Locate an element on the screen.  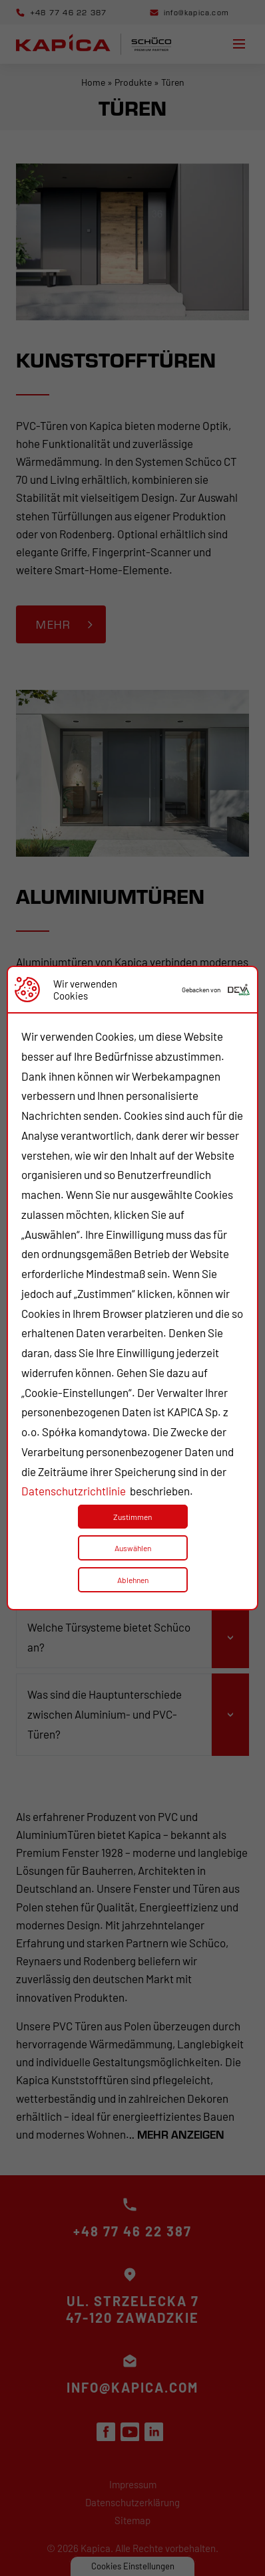
Datenschutzrichtlinie is located at coordinates (73, 1490).